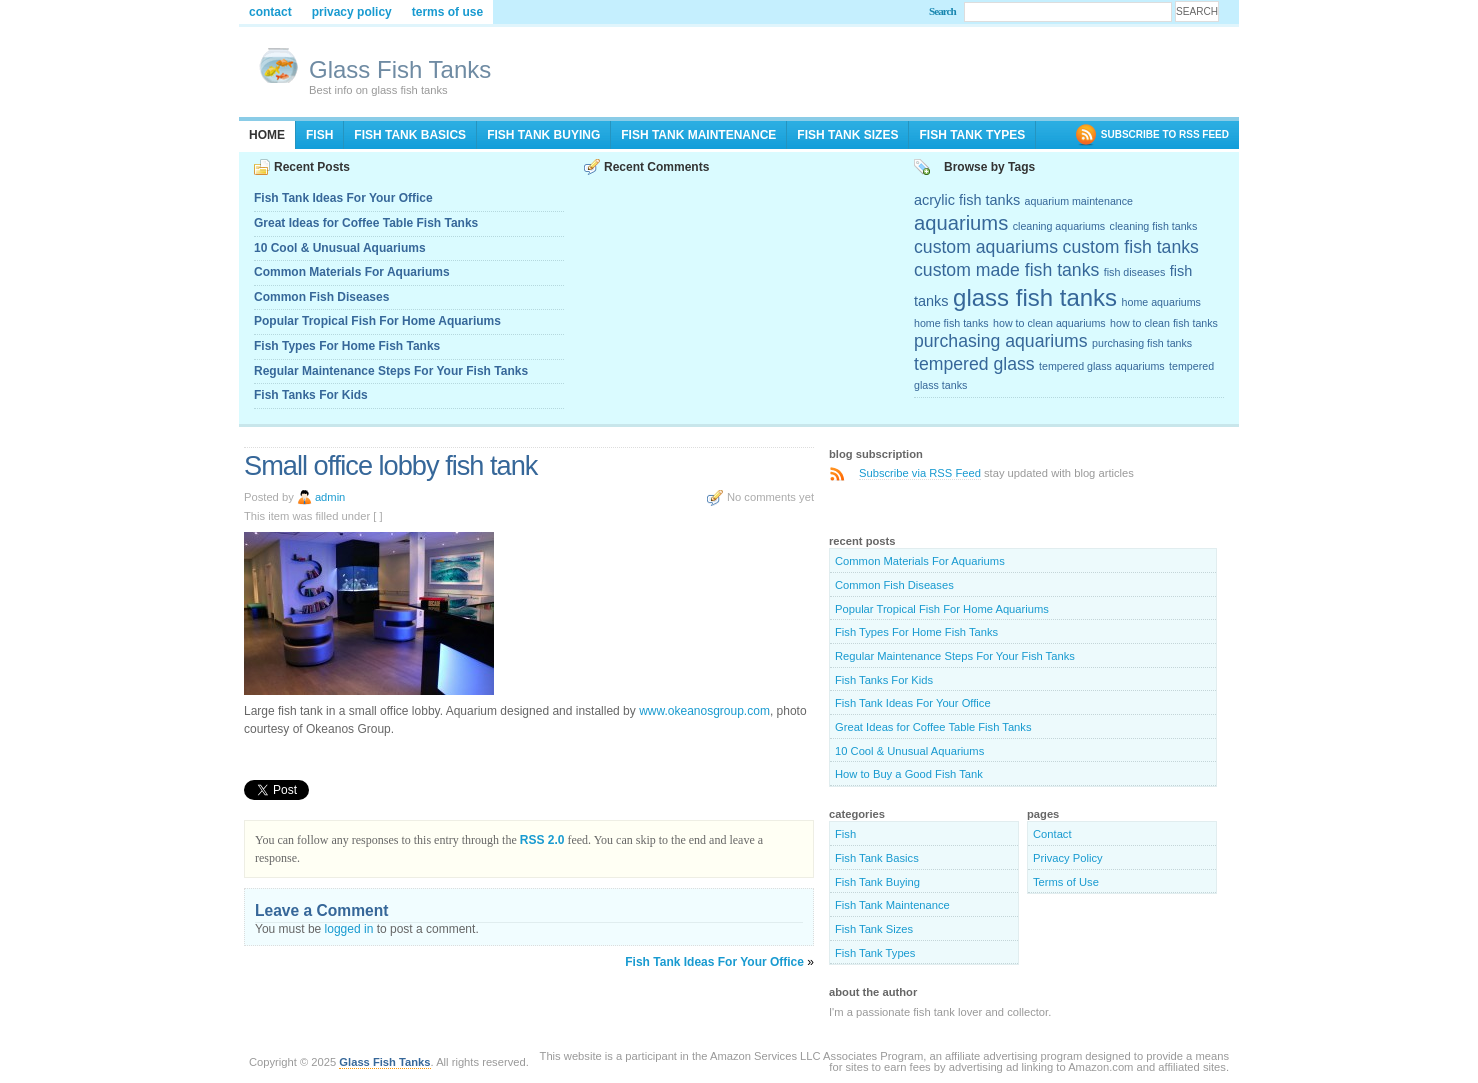  What do you see at coordinates (319, 135) in the screenshot?
I see `Fish` at bounding box center [319, 135].